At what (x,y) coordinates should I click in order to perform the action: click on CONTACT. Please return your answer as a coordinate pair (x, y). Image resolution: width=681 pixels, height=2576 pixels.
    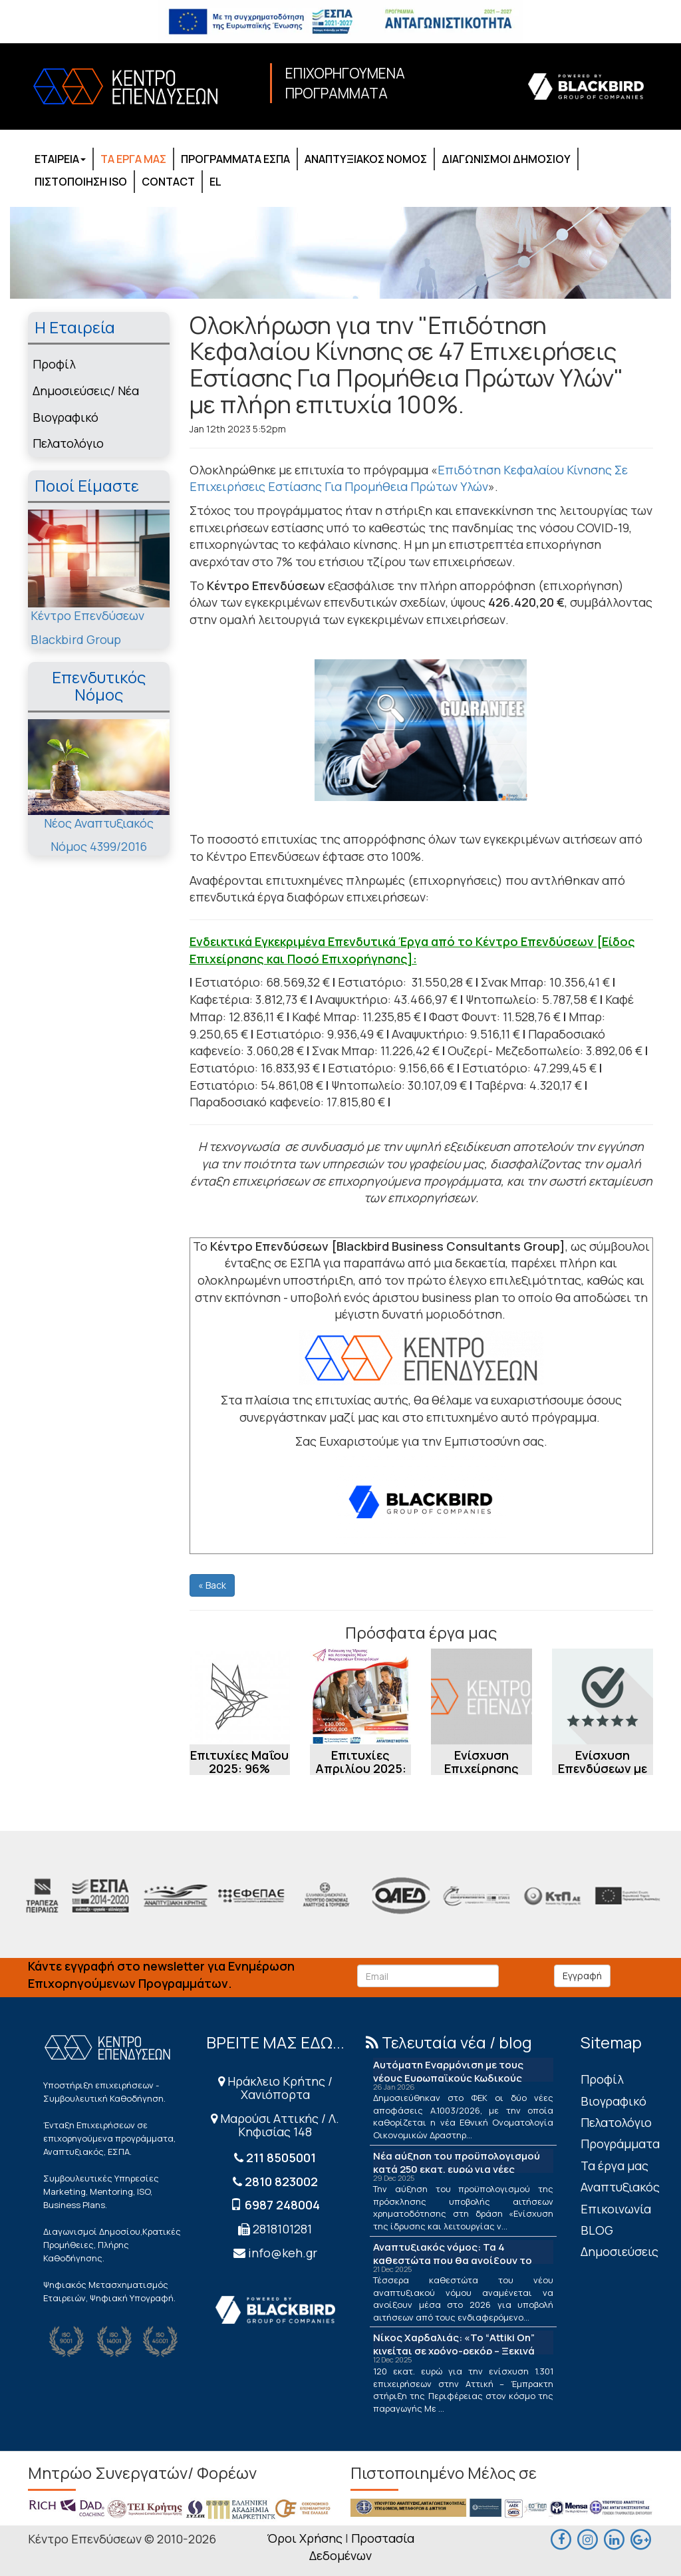
    Looking at the image, I should click on (168, 181).